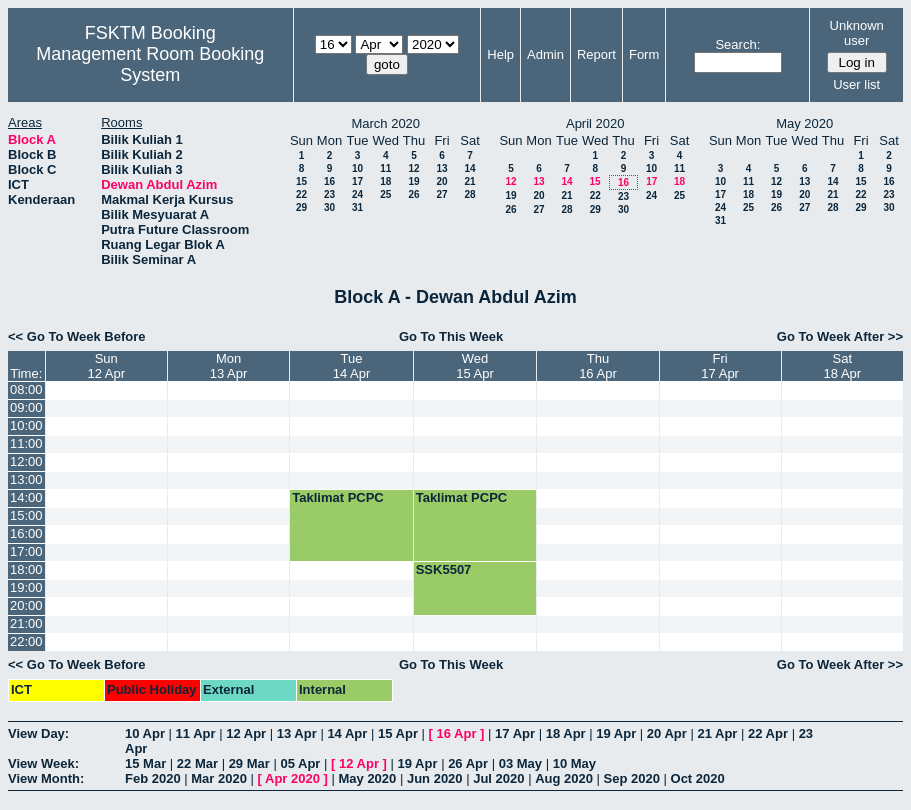 Image resolution: width=911 pixels, height=810 pixels. What do you see at coordinates (26, 497) in the screenshot?
I see `14:00` at bounding box center [26, 497].